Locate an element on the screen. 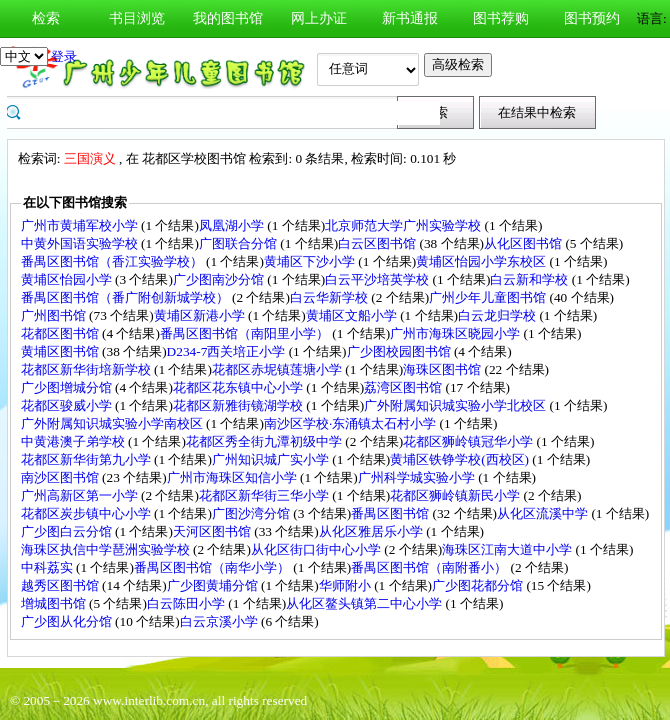 This screenshot has height=720, width=670. 我的图书馆 is located at coordinates (228, 18).